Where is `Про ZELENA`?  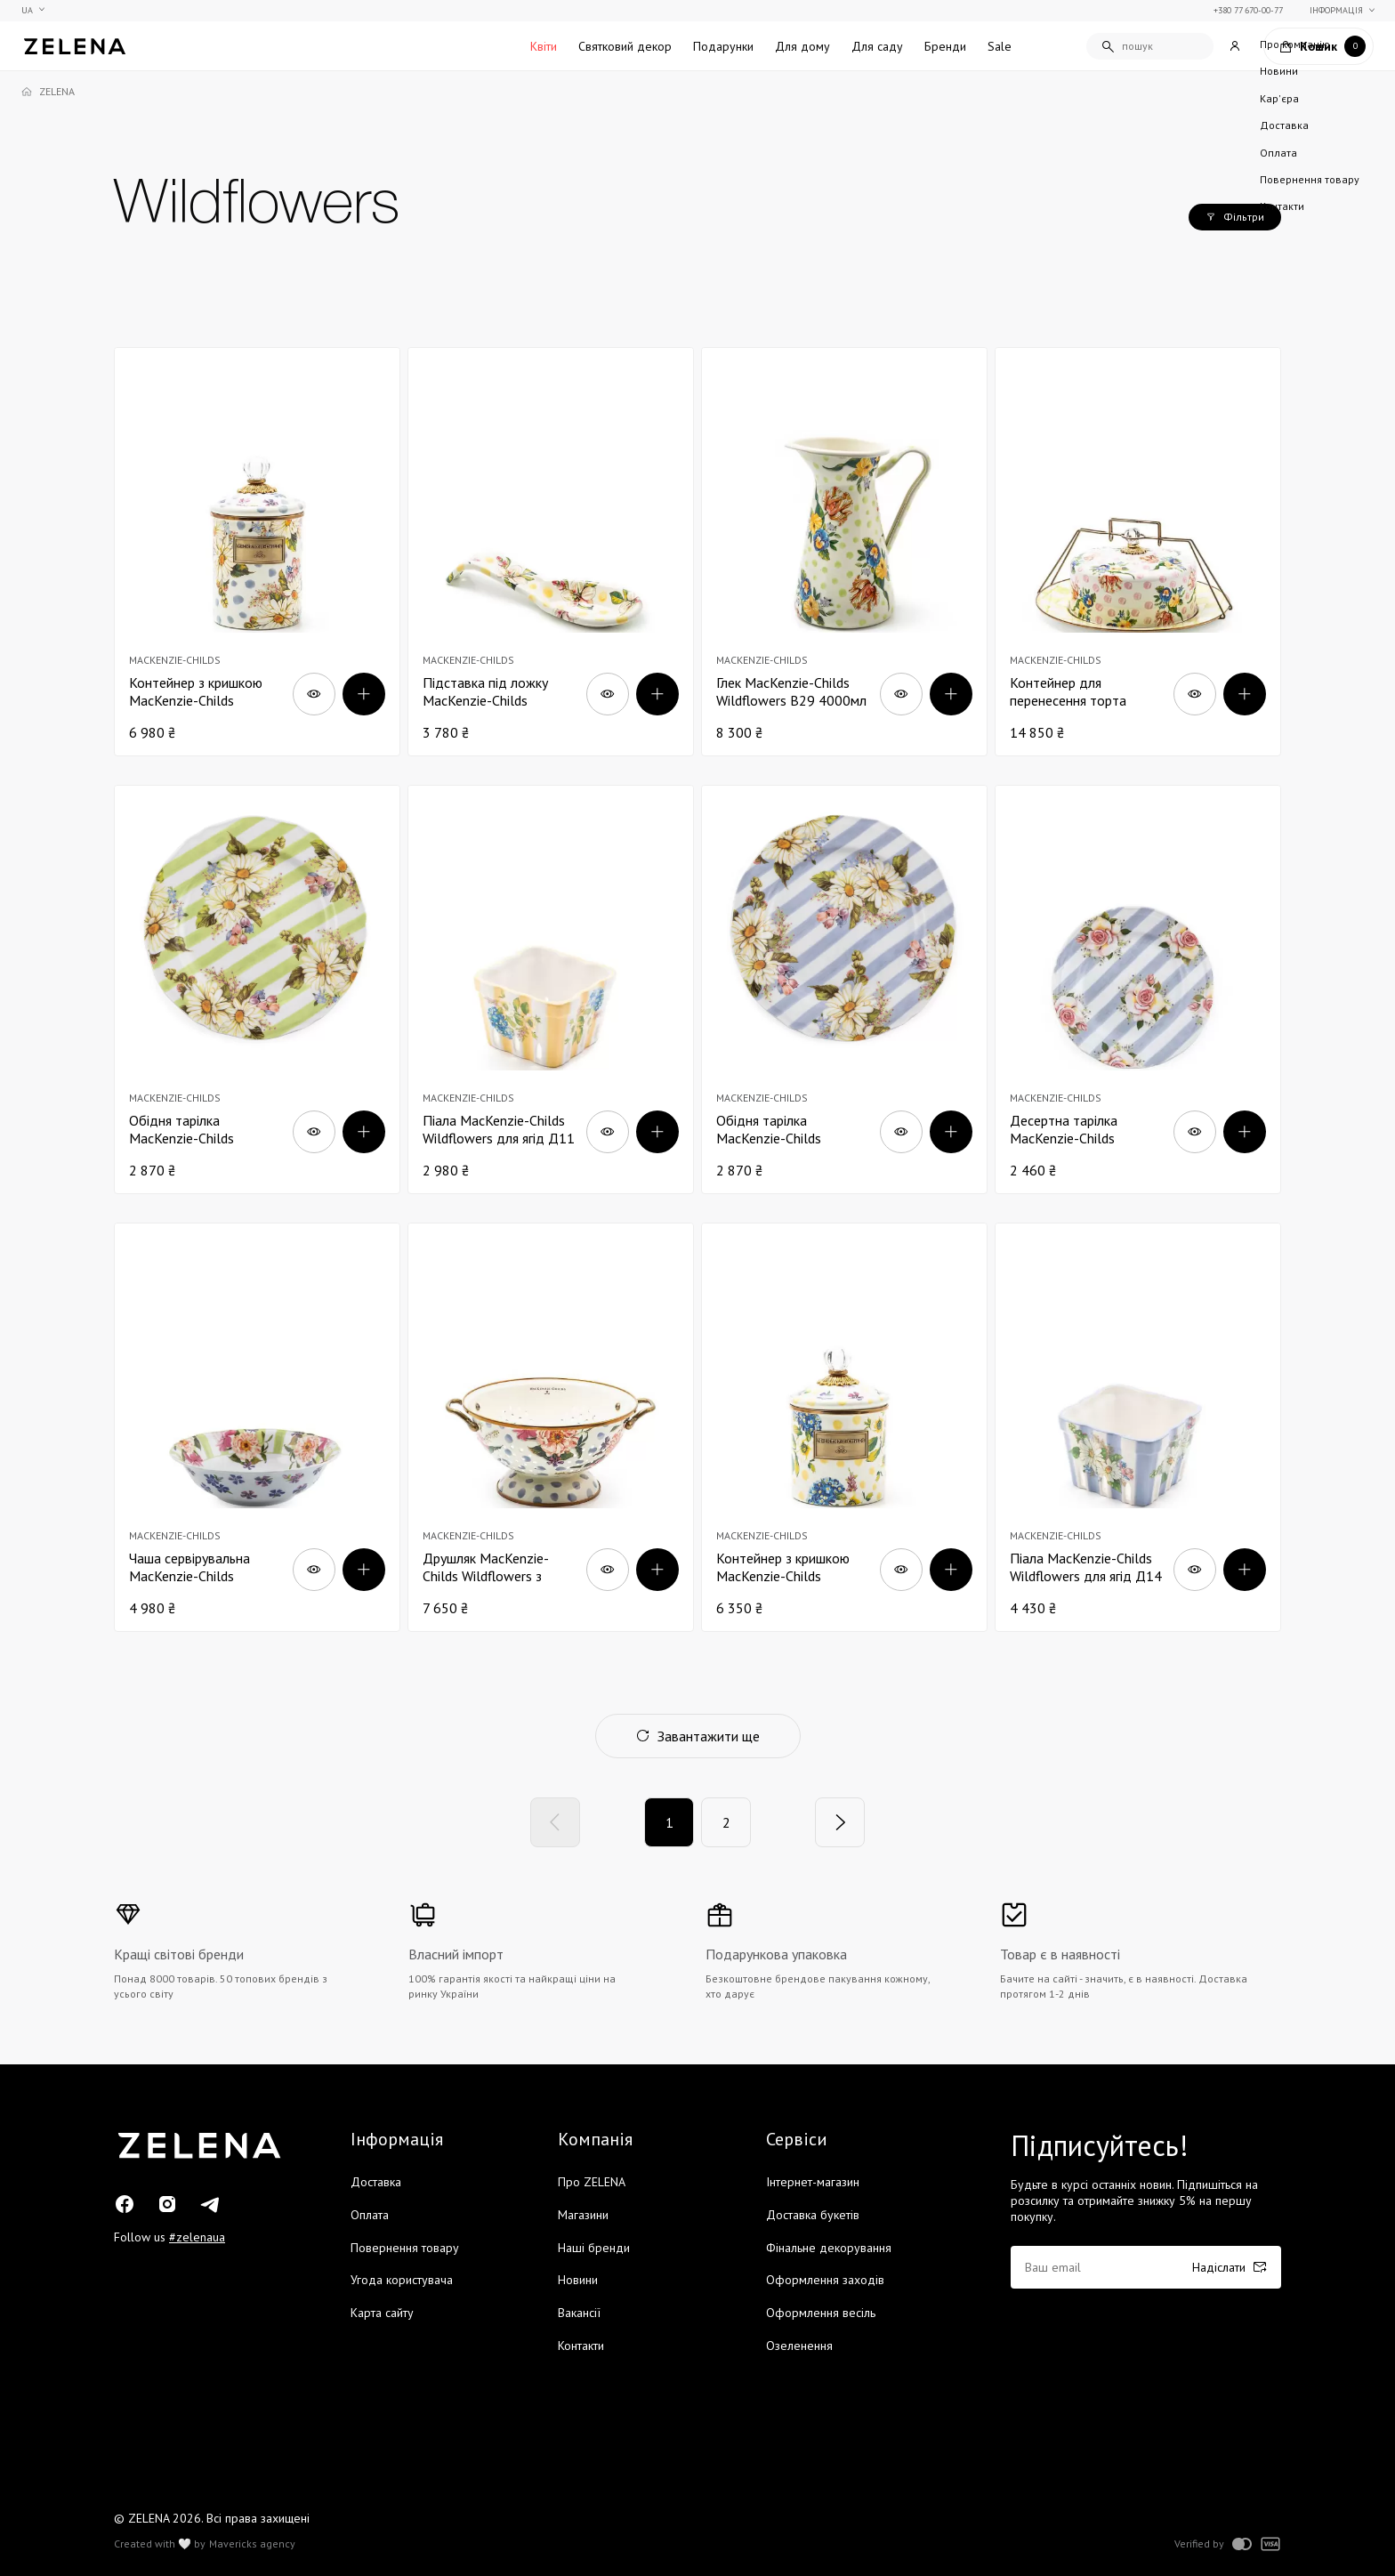 Про ZELENA is located at coordinates (591, 2182).